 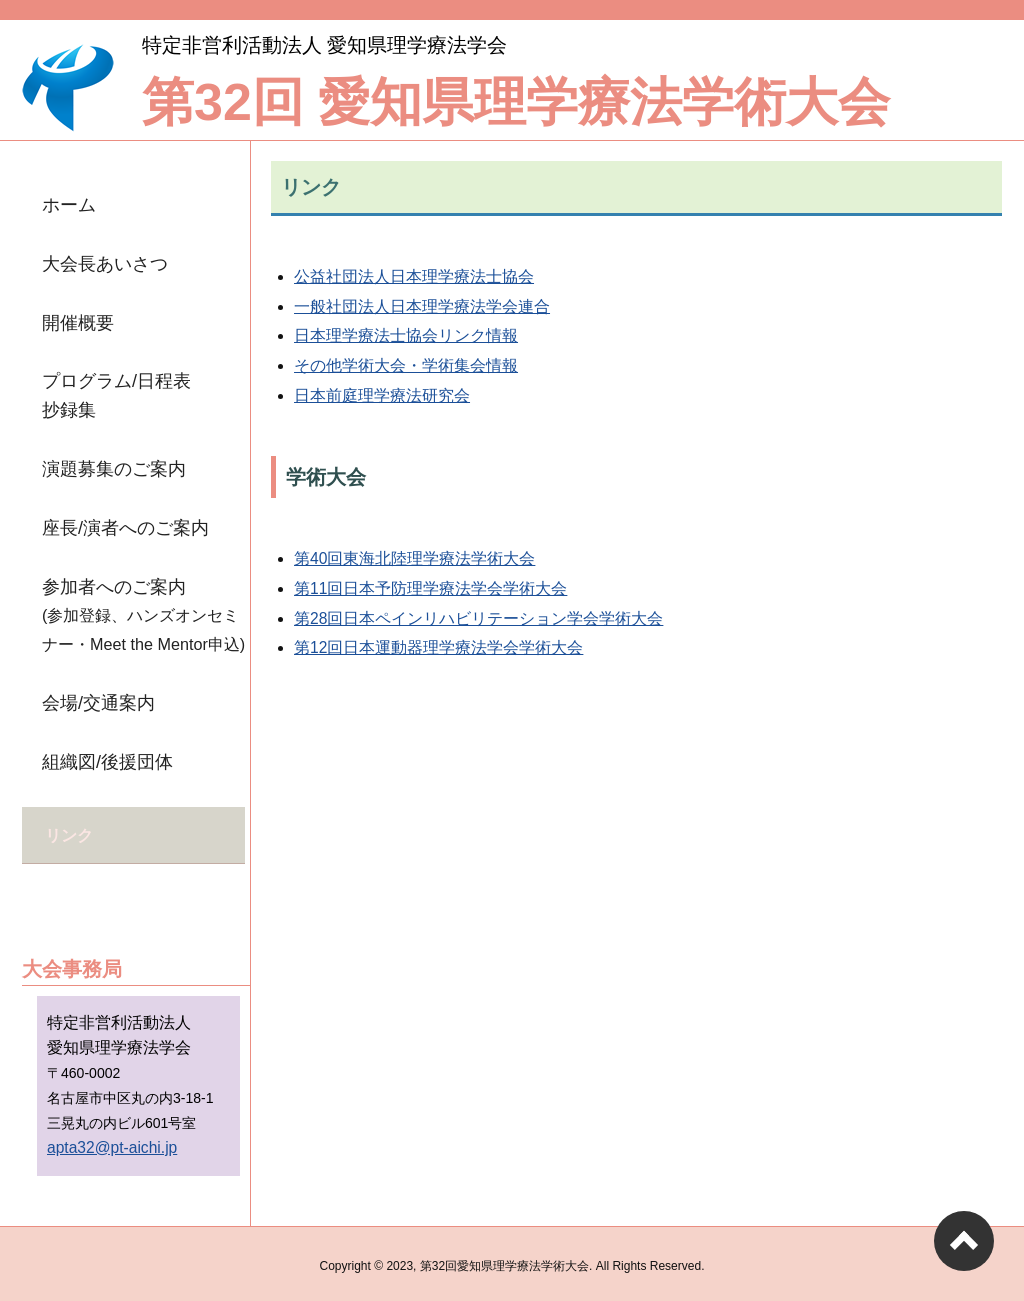 What do you see at coordinates (516, 102) in the screenshot?
I see `第32回 愛知県理学療法学術大会` at bounding box center [516, 102].